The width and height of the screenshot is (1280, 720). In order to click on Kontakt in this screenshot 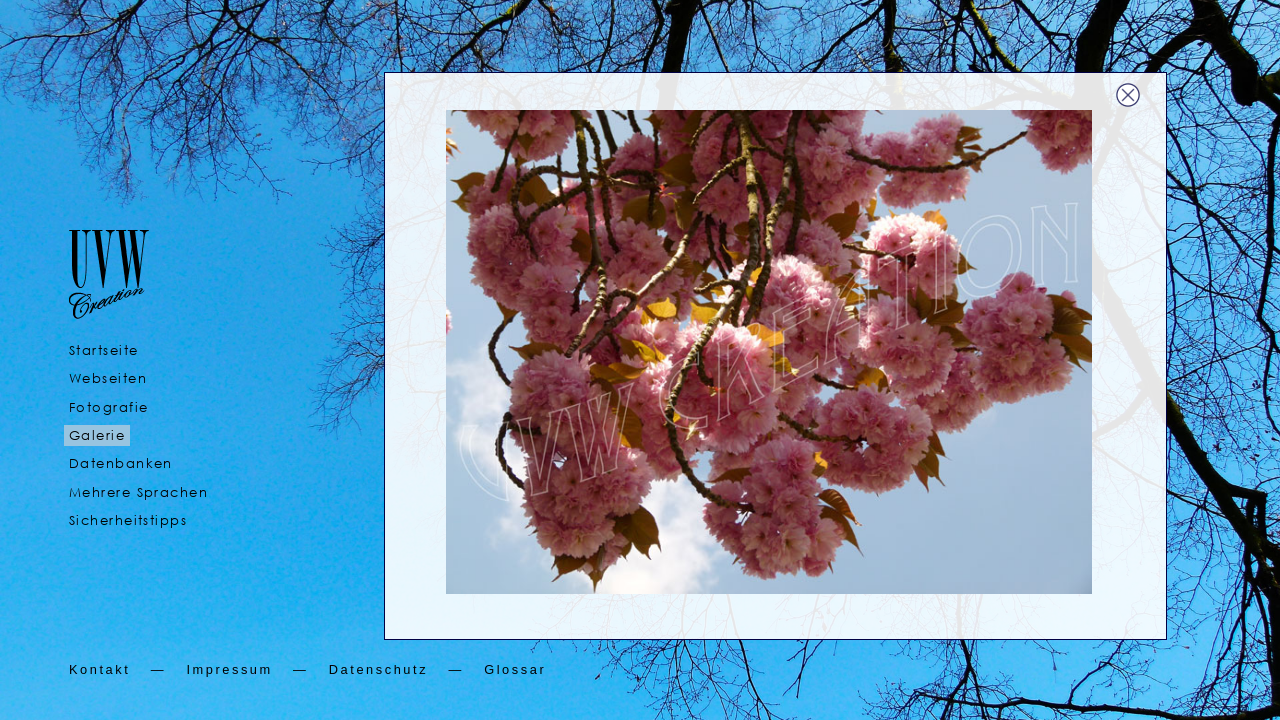, I will do `click(99, 669)`.